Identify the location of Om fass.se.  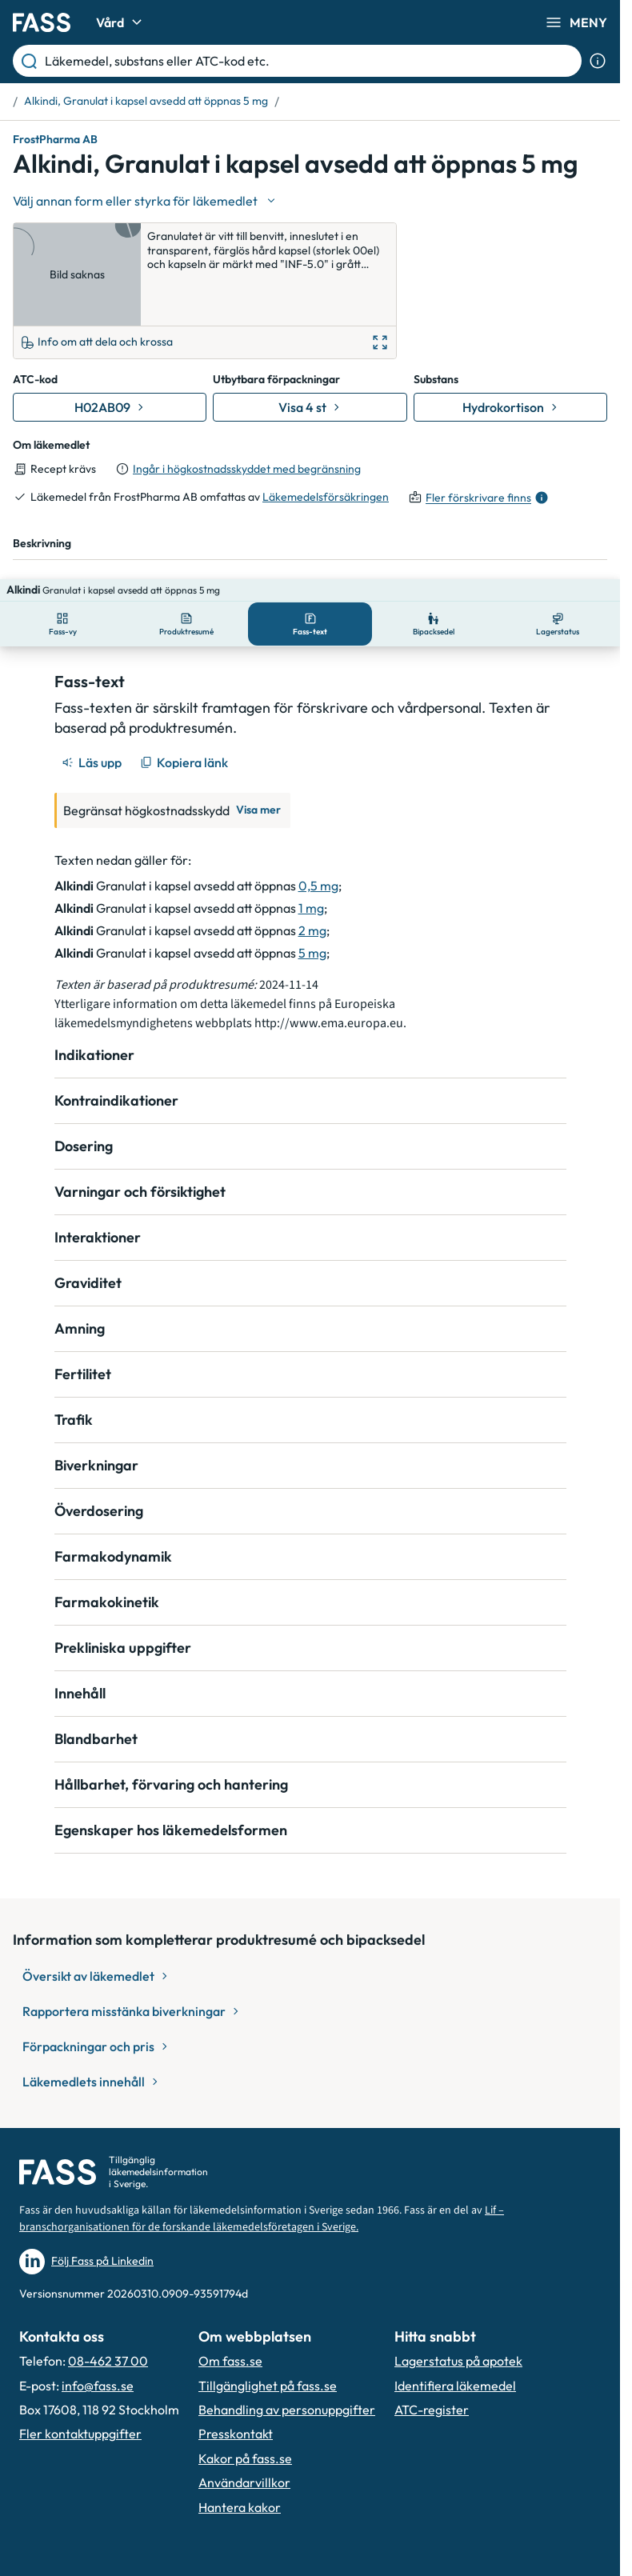
(230, 2291).